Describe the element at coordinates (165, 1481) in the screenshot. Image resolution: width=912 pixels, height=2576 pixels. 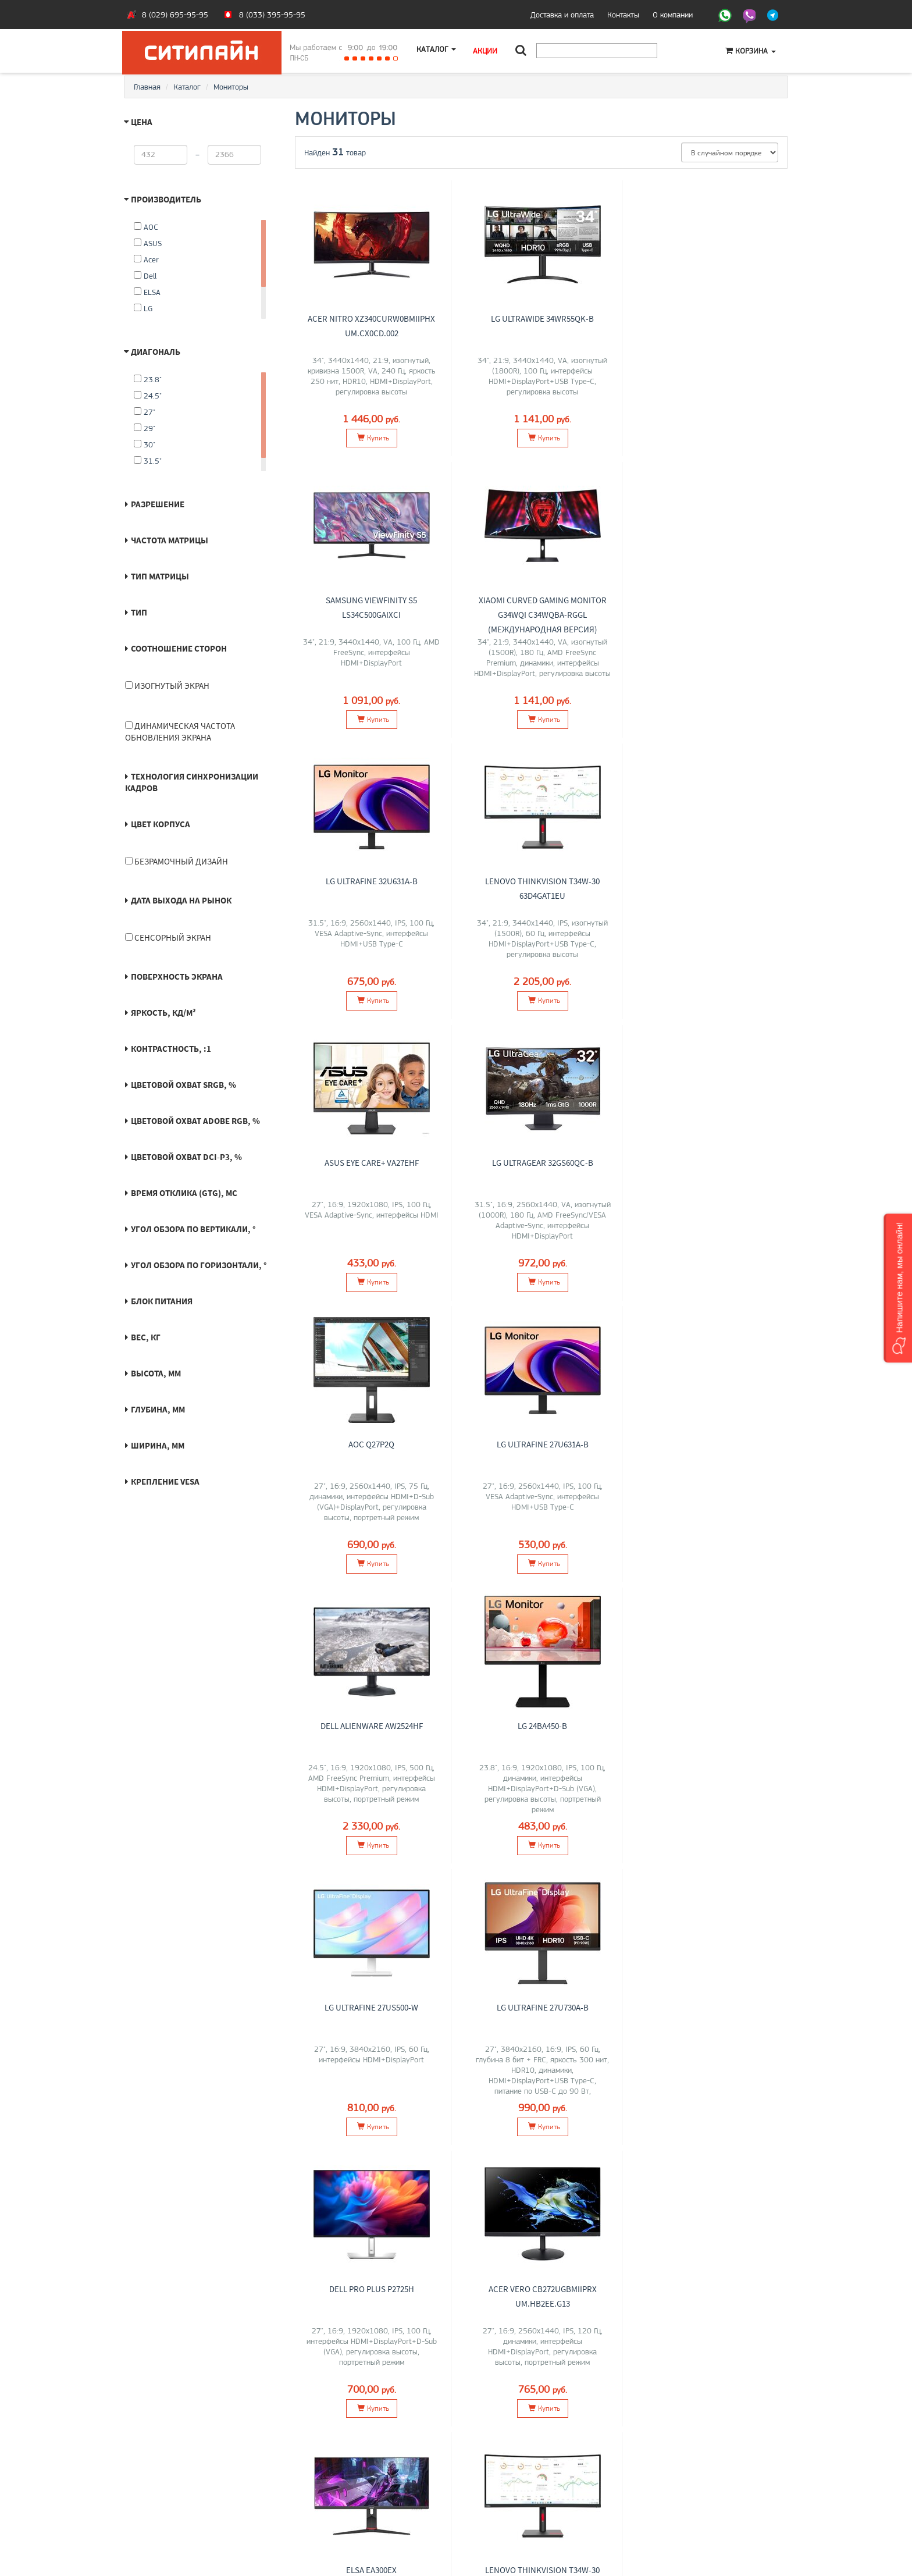
I see `Крепление VESA` at that location.